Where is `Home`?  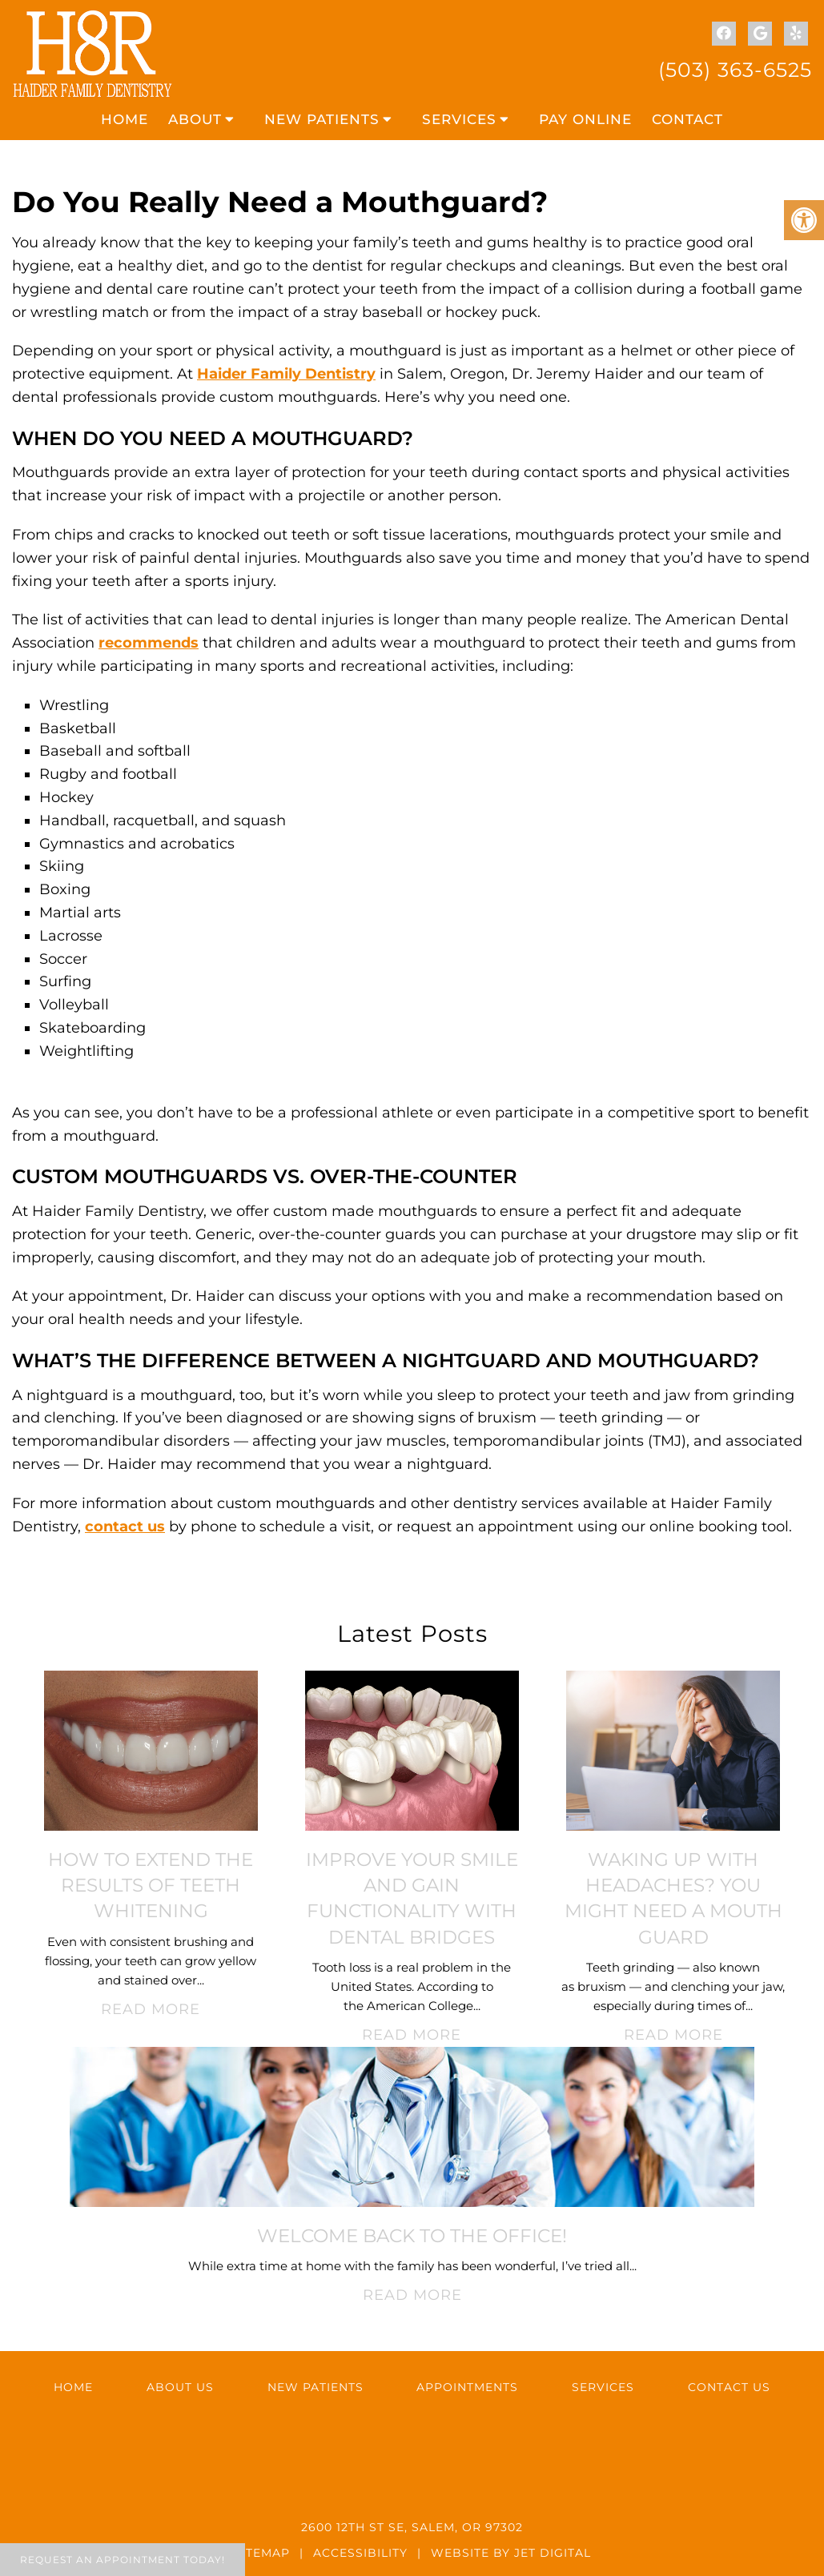
Home is located at coordinates (124, 119).